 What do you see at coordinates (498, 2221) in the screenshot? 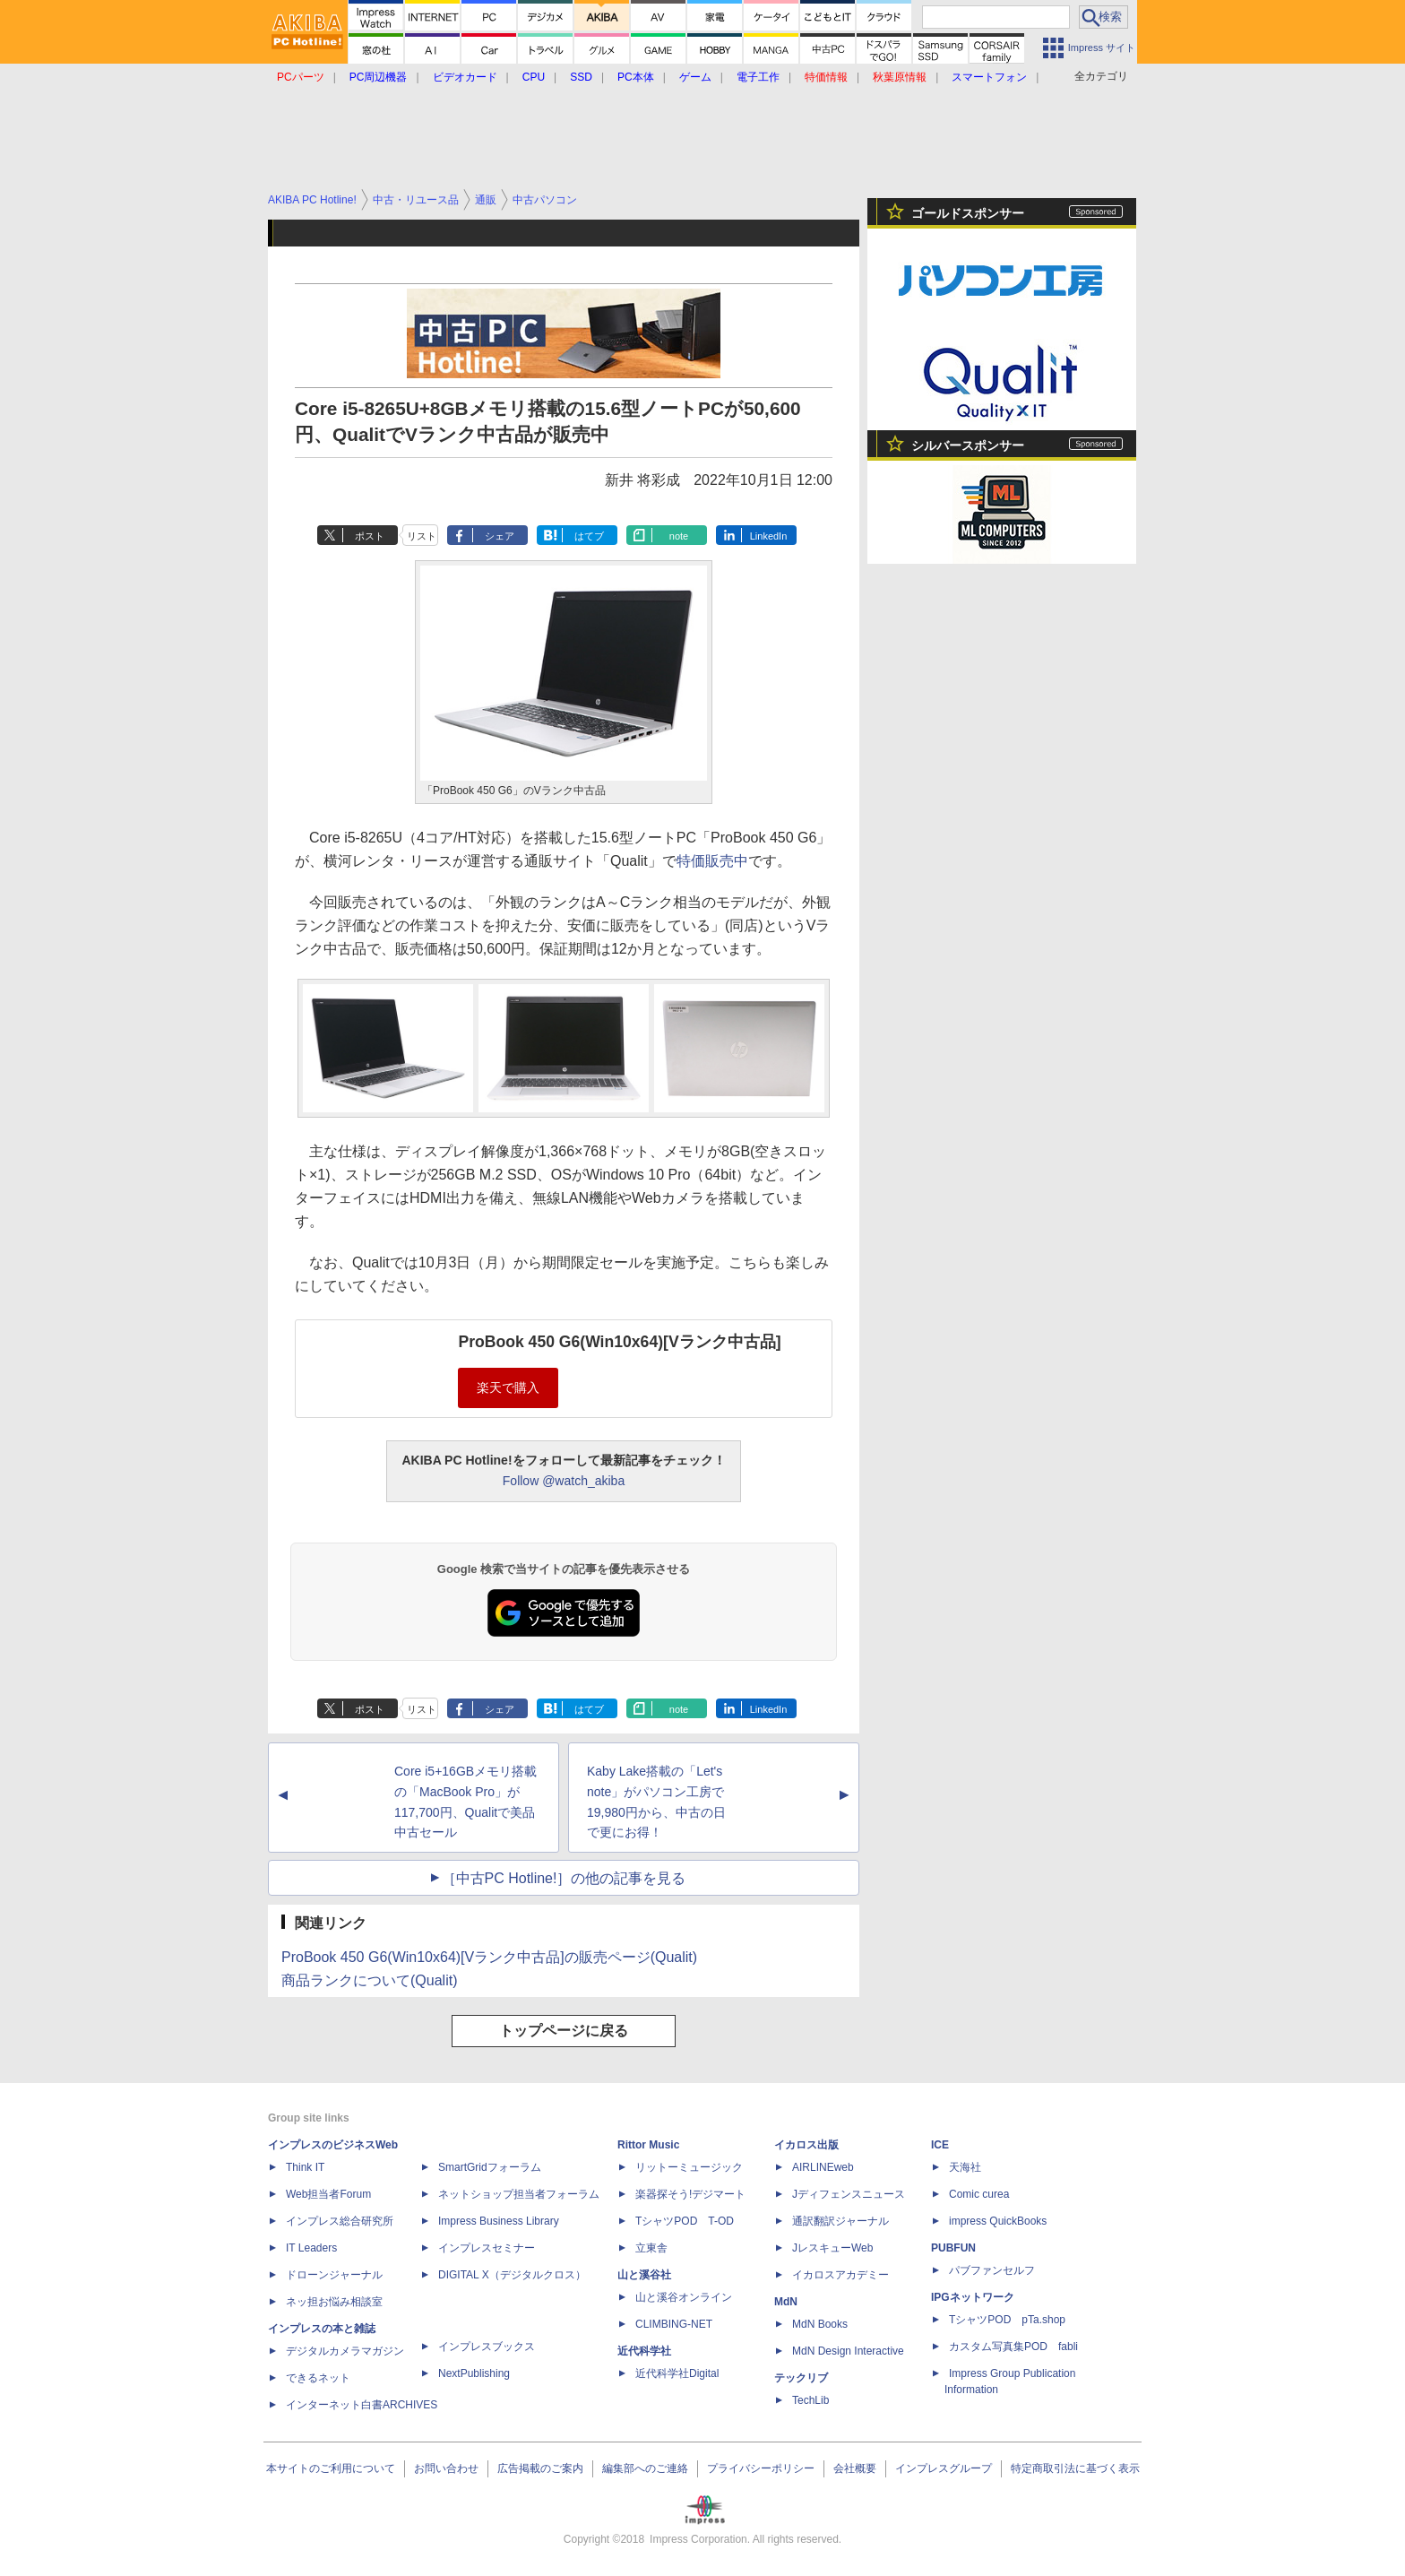
I see `Impress Business Library` at bounding box center [498, 2221].